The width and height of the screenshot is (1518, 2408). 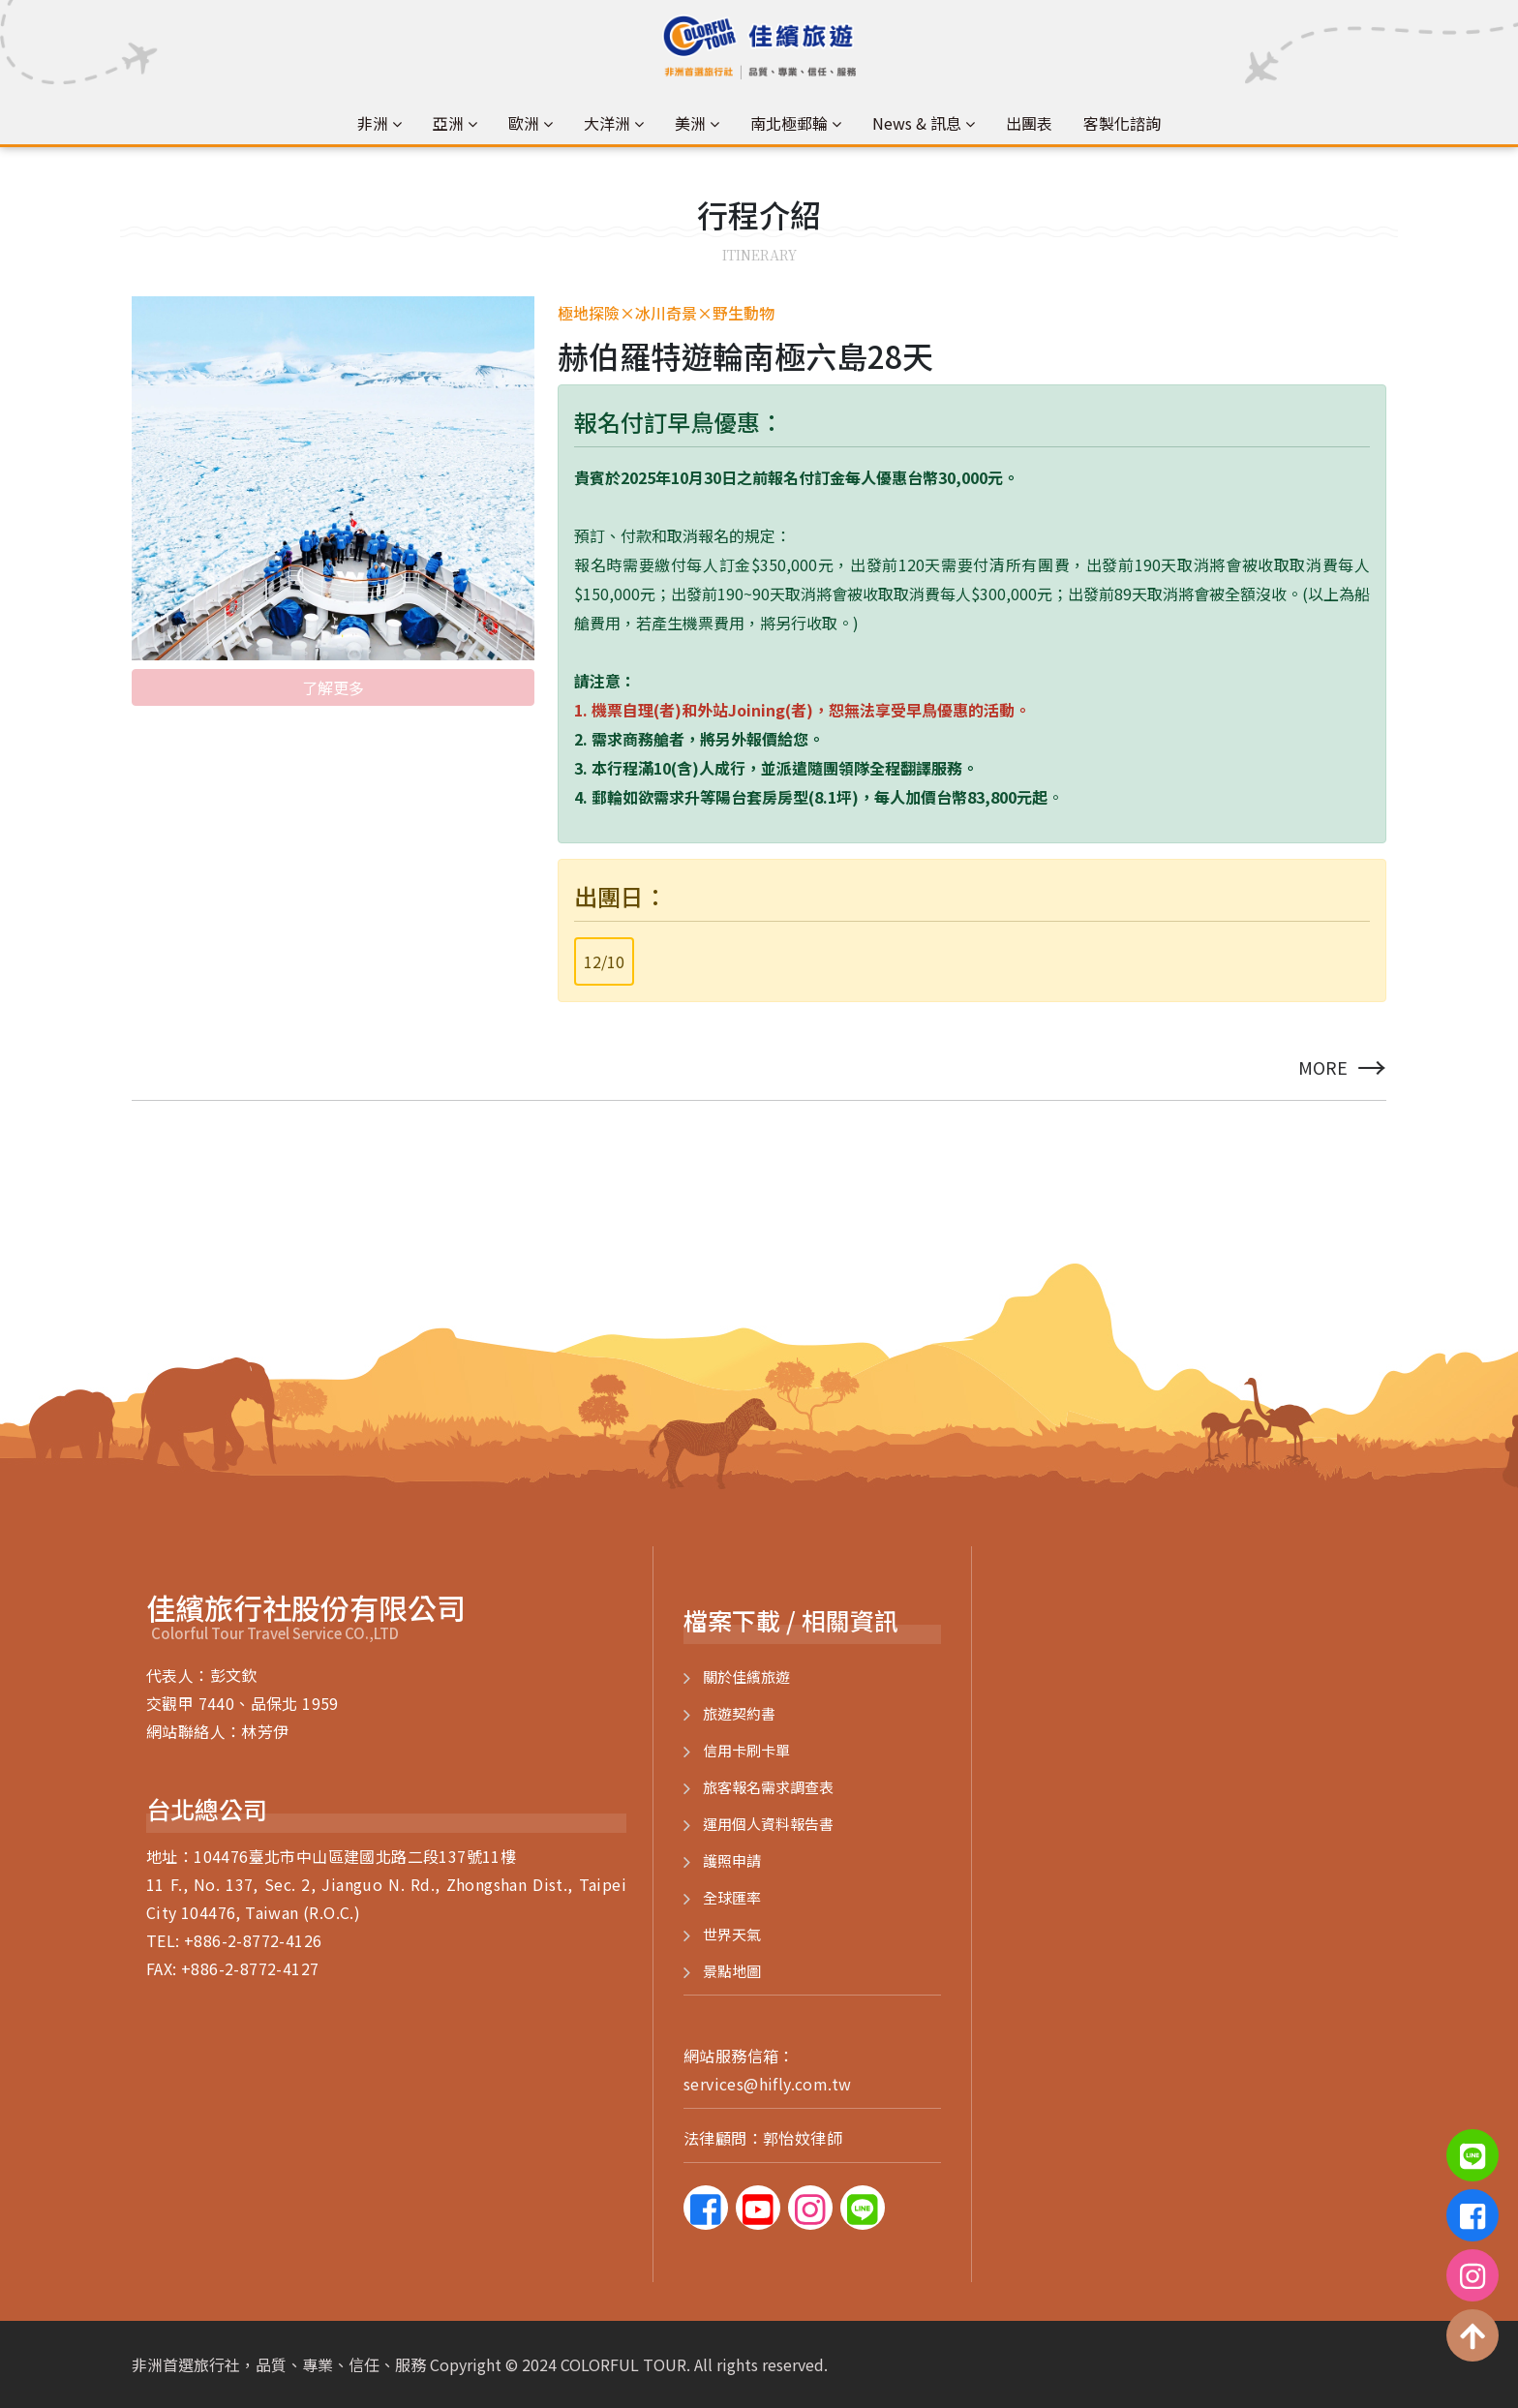 I want to click on 景點地圖, so click(x=732, y=1971).